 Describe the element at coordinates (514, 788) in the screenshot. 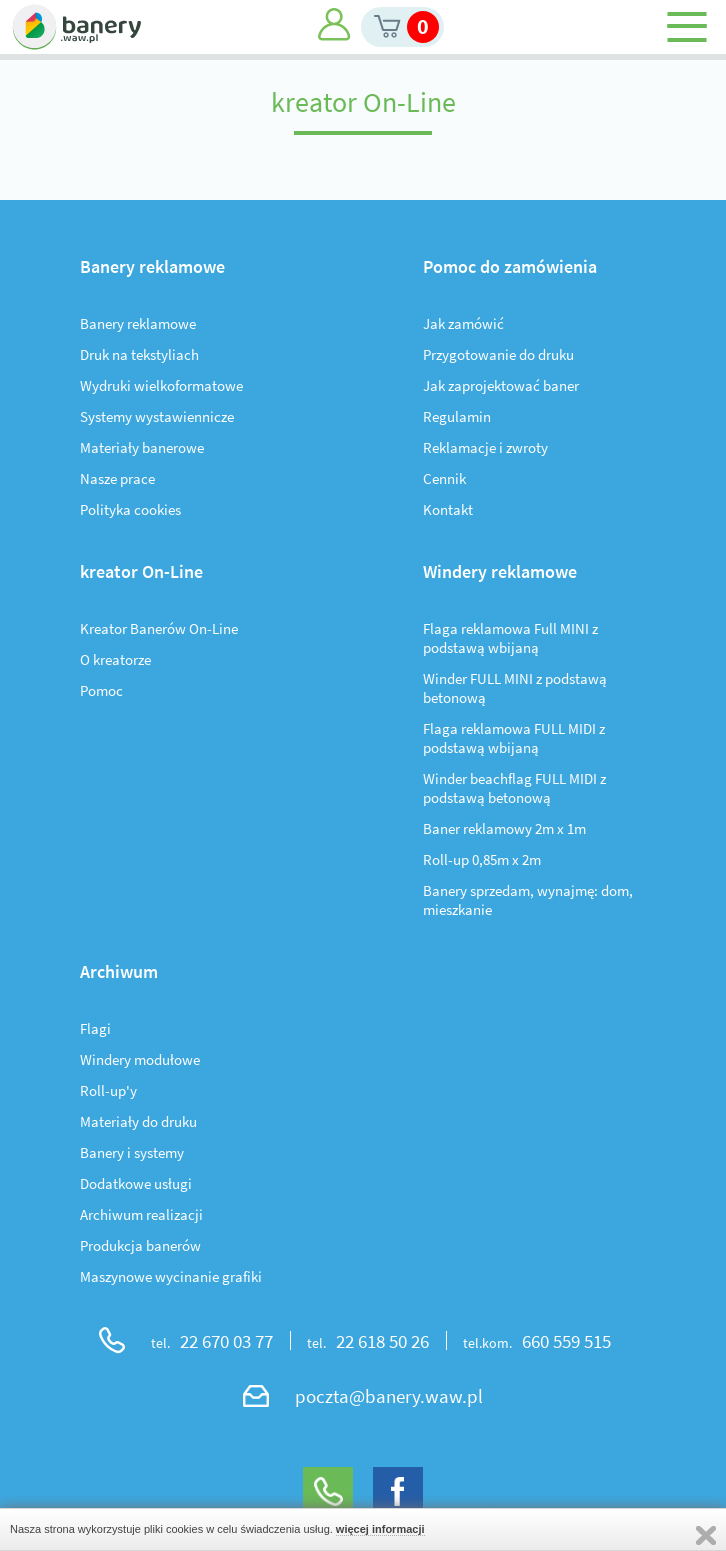

I see `Winder beachflag FULL MIDI z podstawą betonową` at that location.